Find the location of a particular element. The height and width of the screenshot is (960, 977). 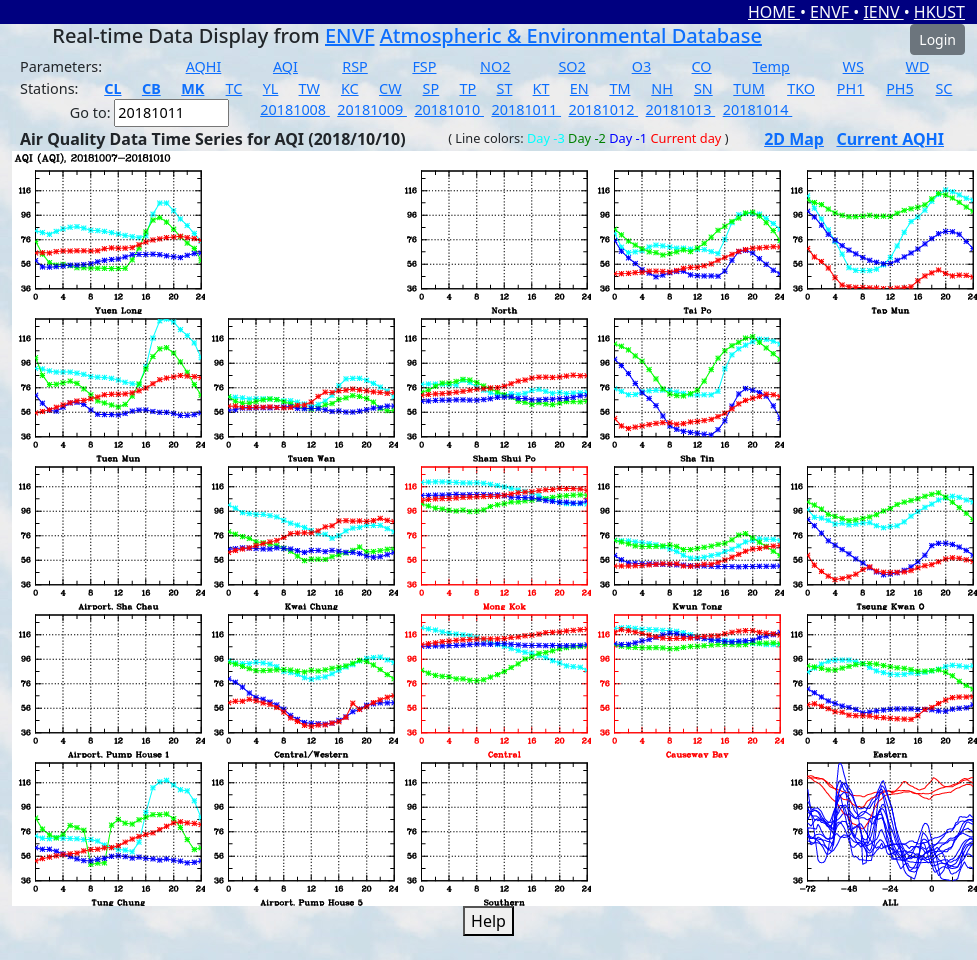

PH1 is located at coordinates (851, 88).